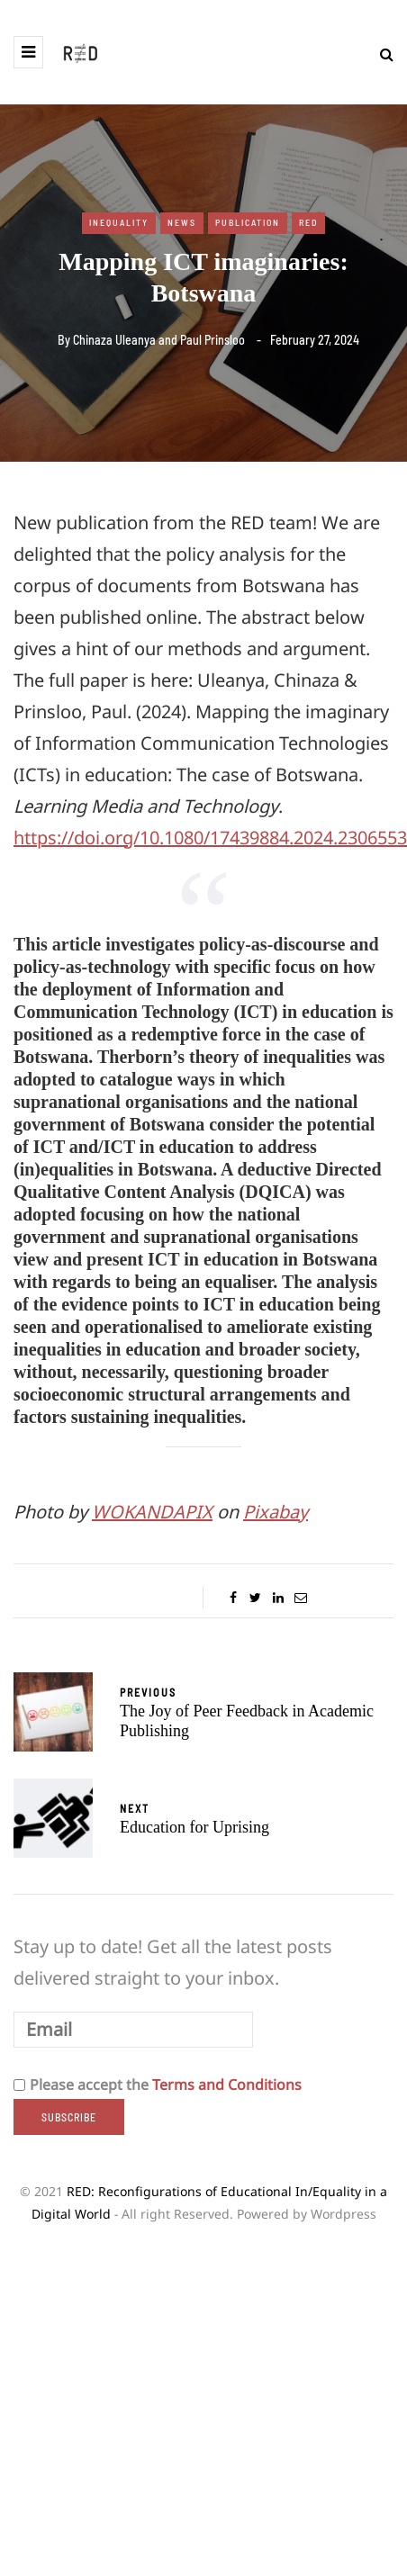 The image size is (407, 2576). Describe the element at coordinates (275, 1512) in the screenshot. I see `Pixabay` at that location.